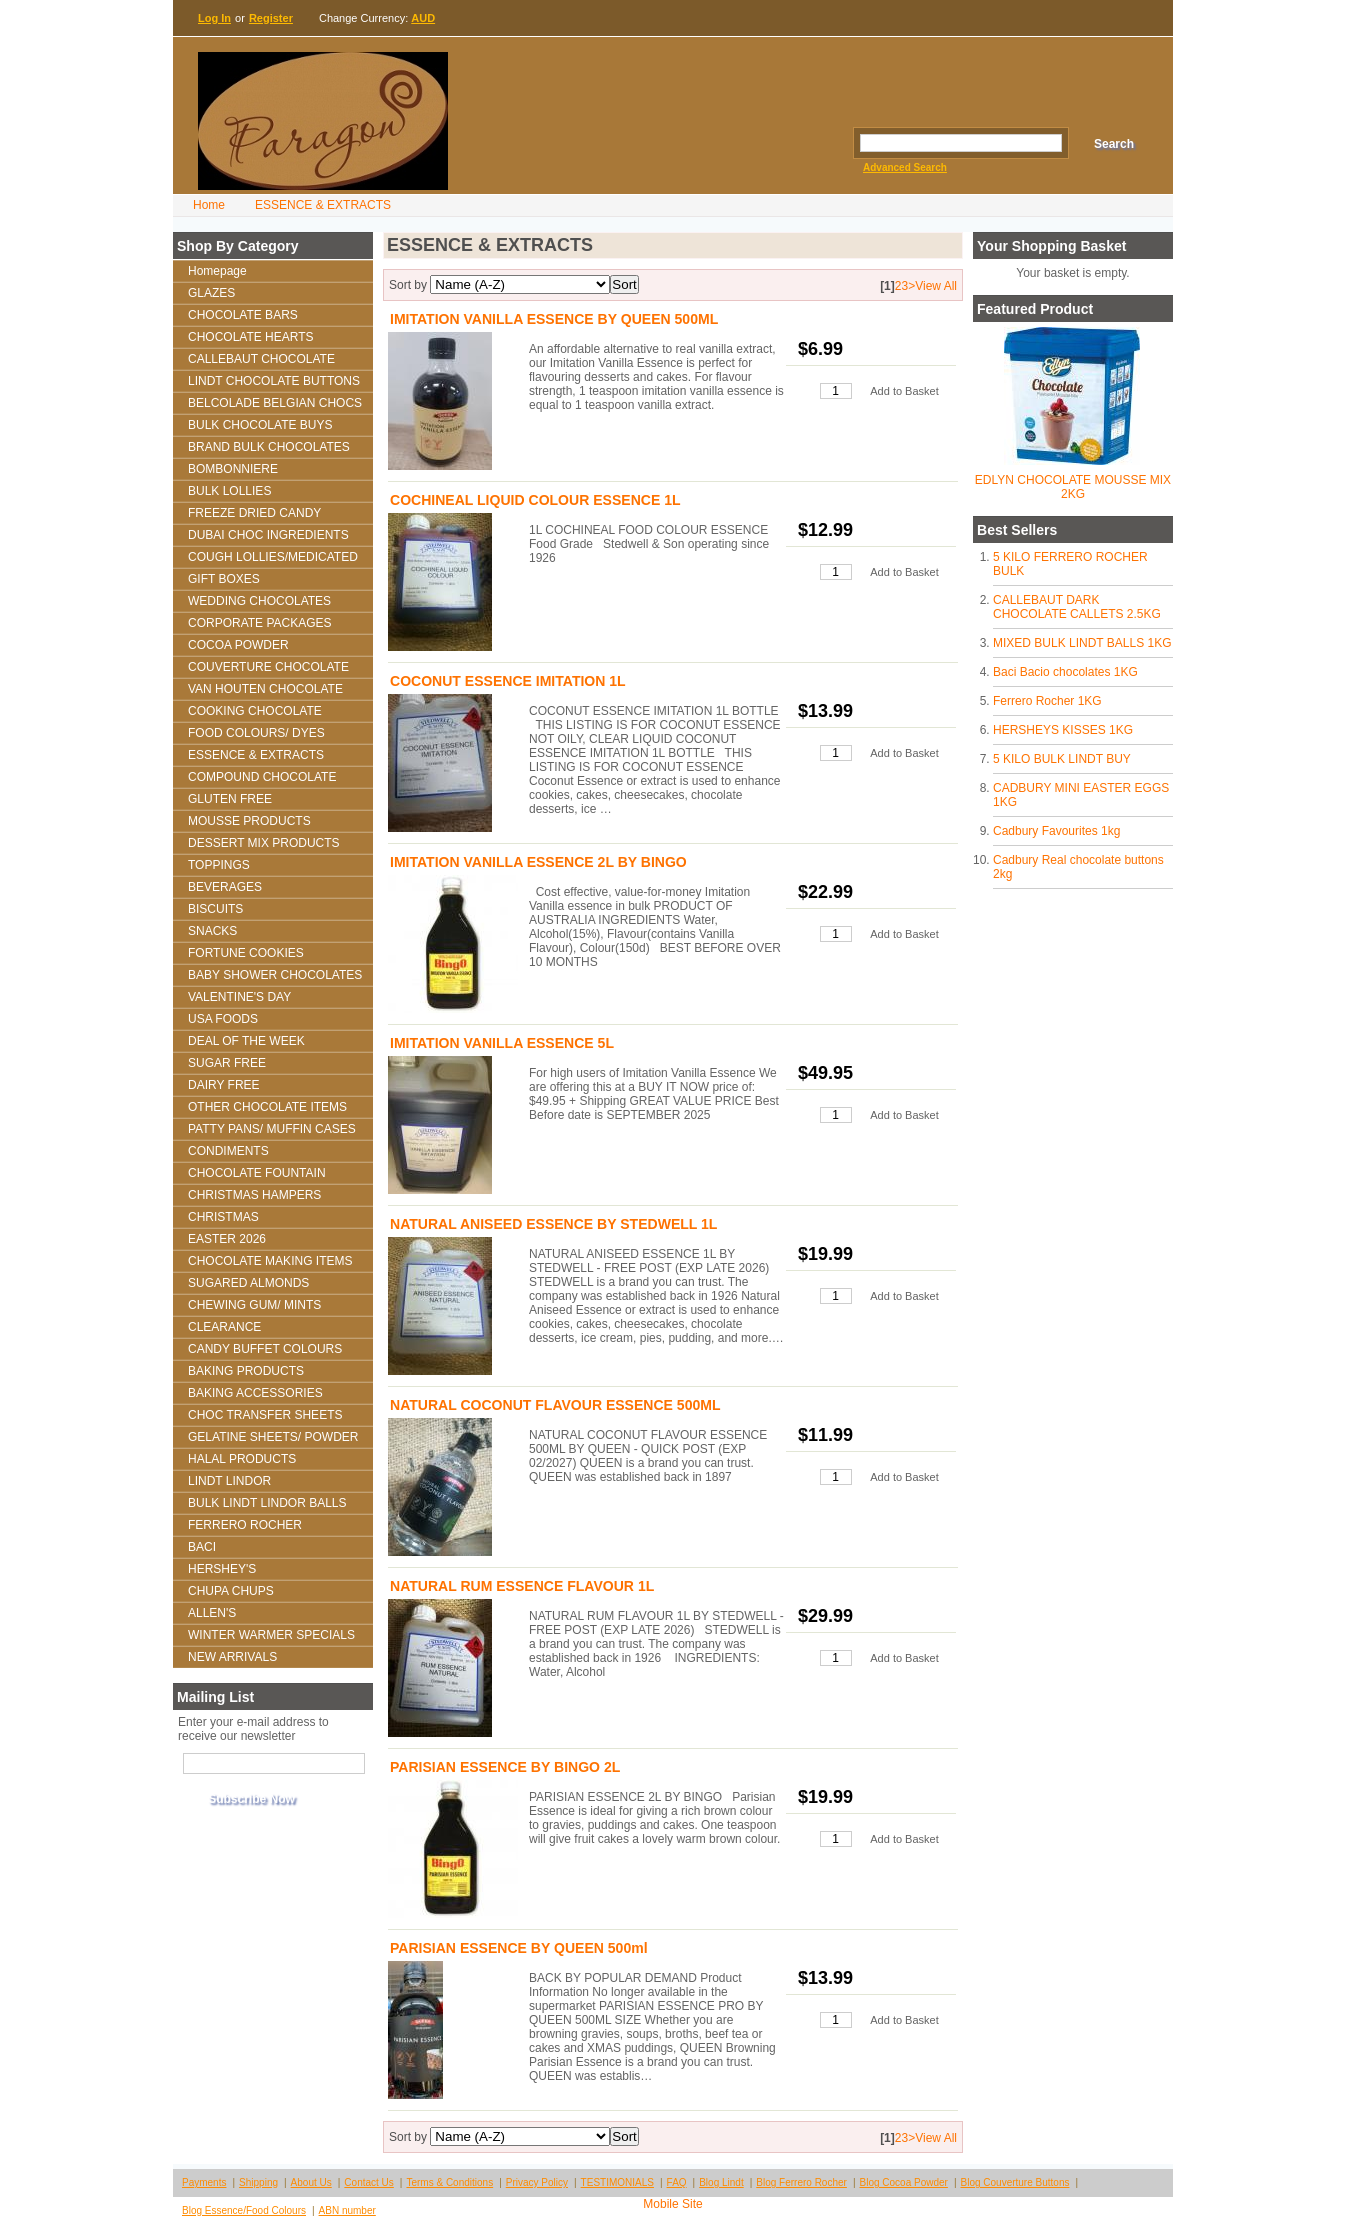 This screenshot has height=2225, width=1346. Describe the element at coordinates (254, 513) in the screenshot. I see `FREEZE DRIED CANDY` at that location.